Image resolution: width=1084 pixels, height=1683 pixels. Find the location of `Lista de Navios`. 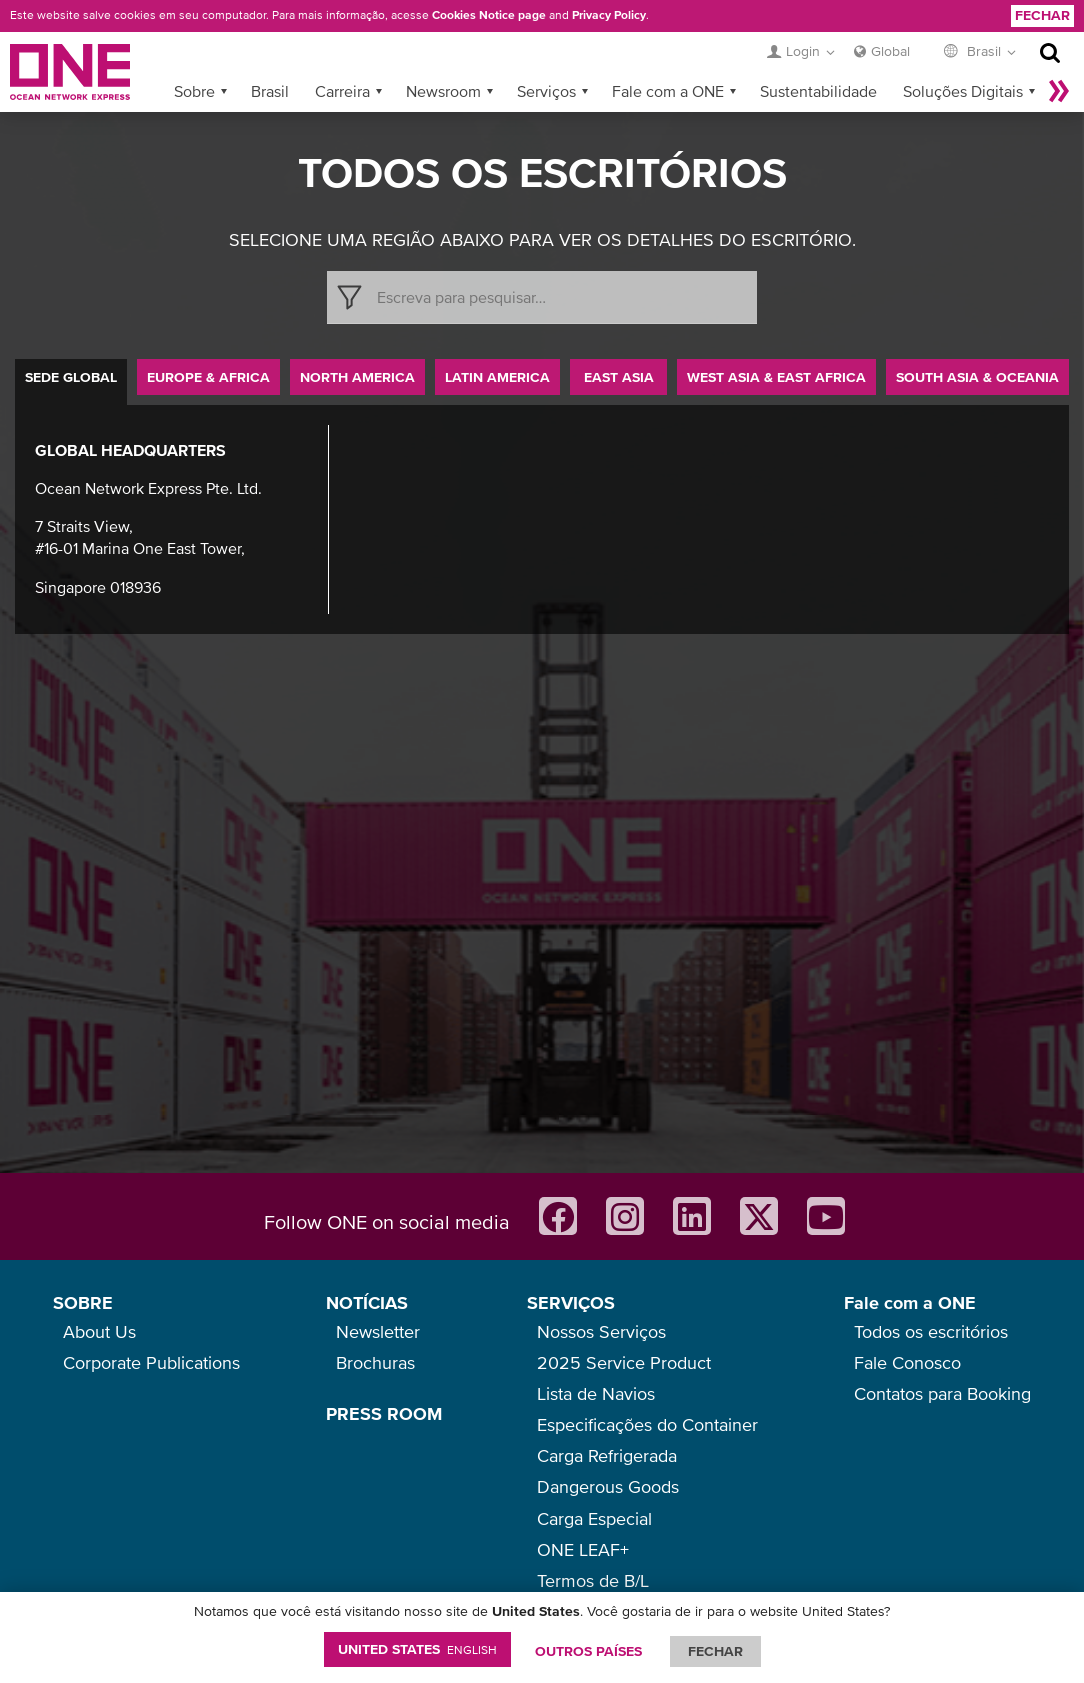

Lista de Navios is located at coordinates (596, 1393).